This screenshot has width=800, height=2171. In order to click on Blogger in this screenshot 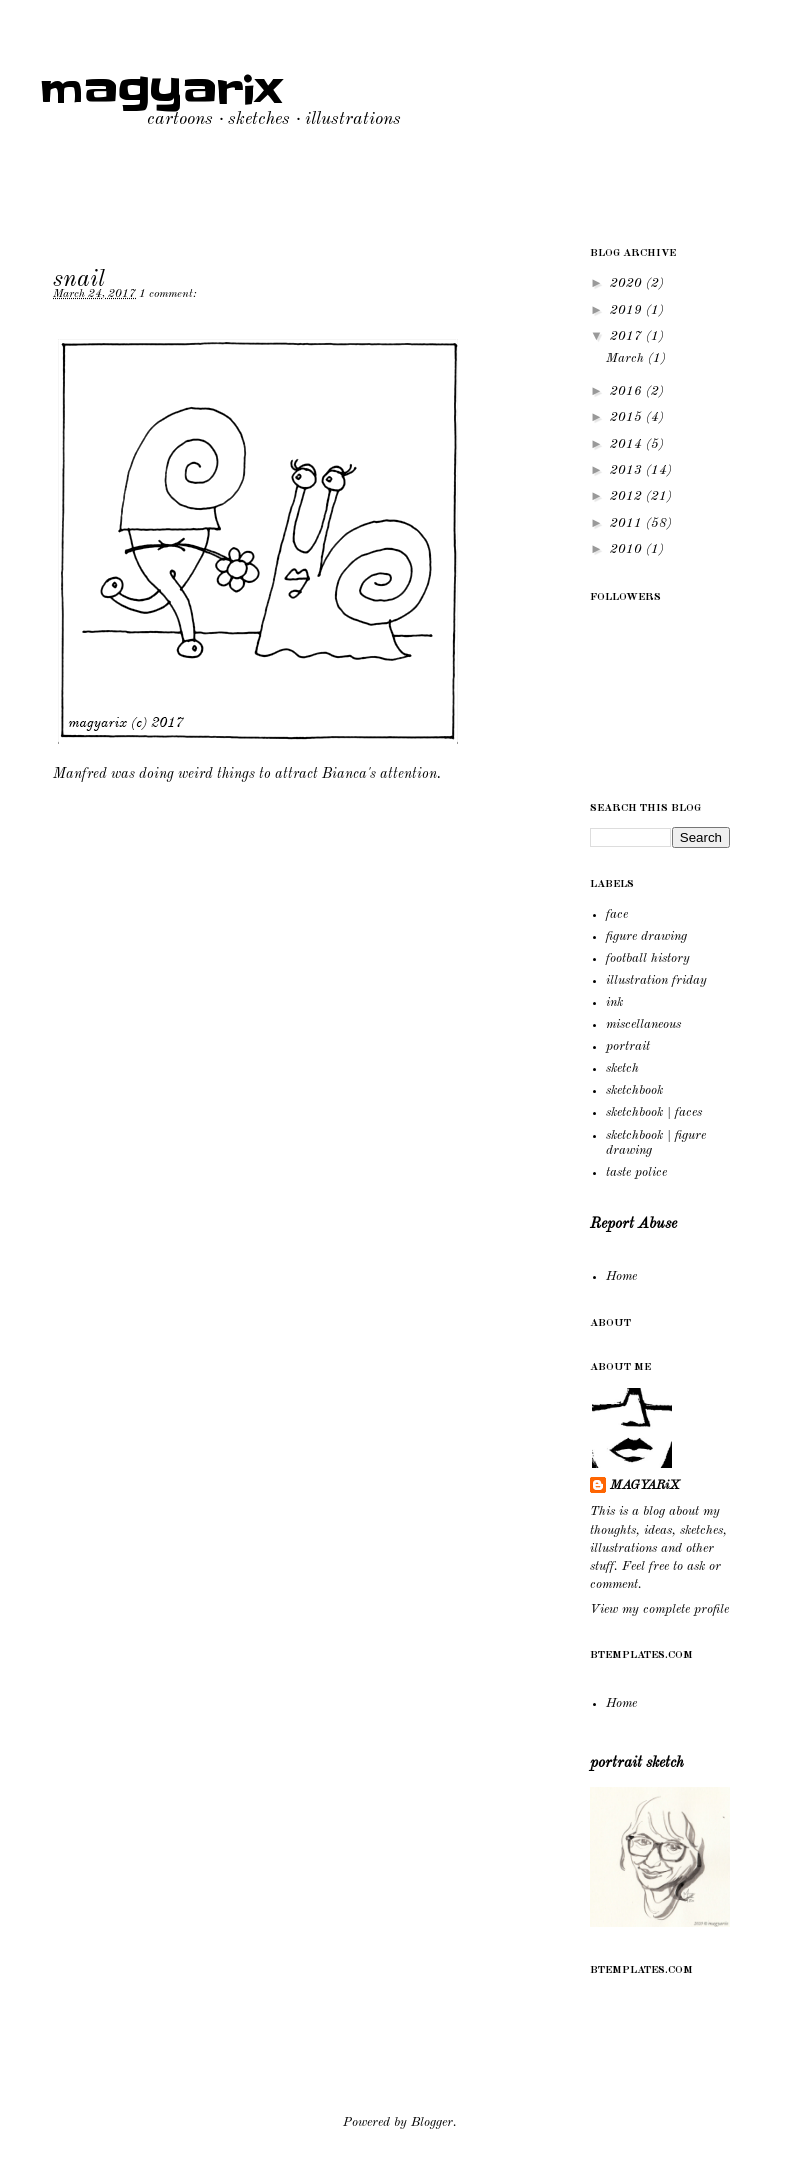, I will do `click(432, 2122)`.